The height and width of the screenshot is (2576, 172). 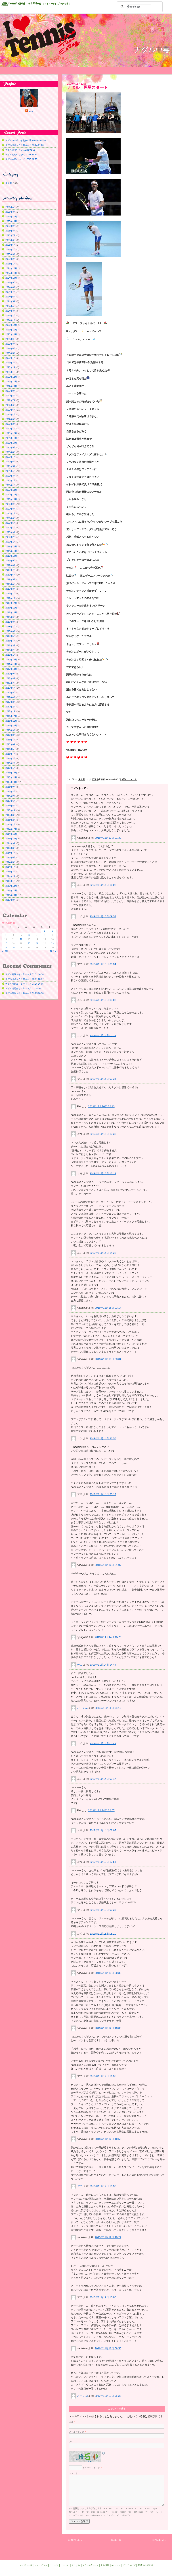 What do you see at coordinates (152, 49) in the screenshot?
I see `ナダル中毒` at bounding box center [152, 49].